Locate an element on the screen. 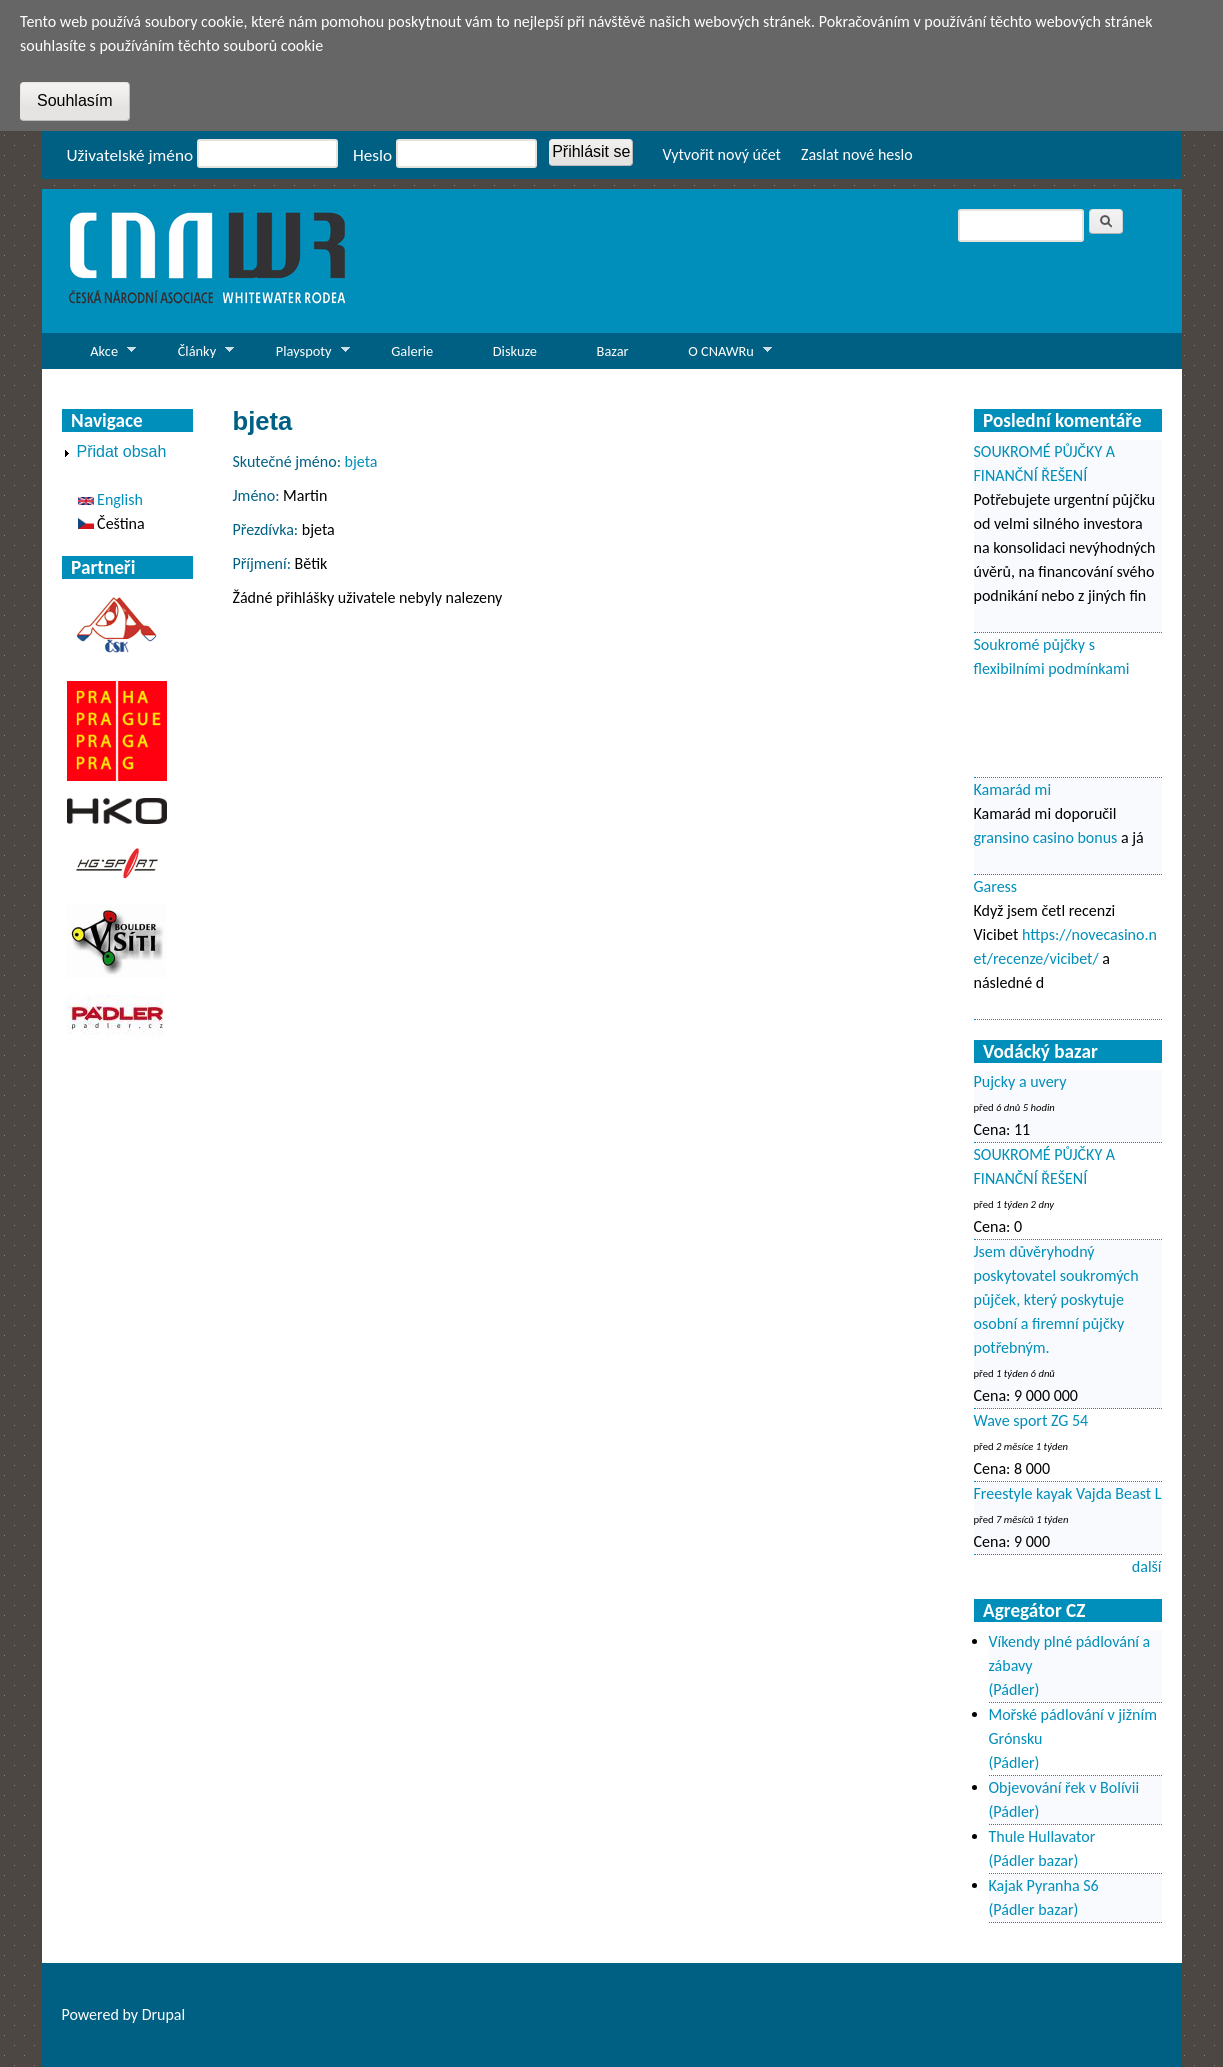 This screenshot has width=1223, height=2067. Akce is located at coordinates (99, 355).